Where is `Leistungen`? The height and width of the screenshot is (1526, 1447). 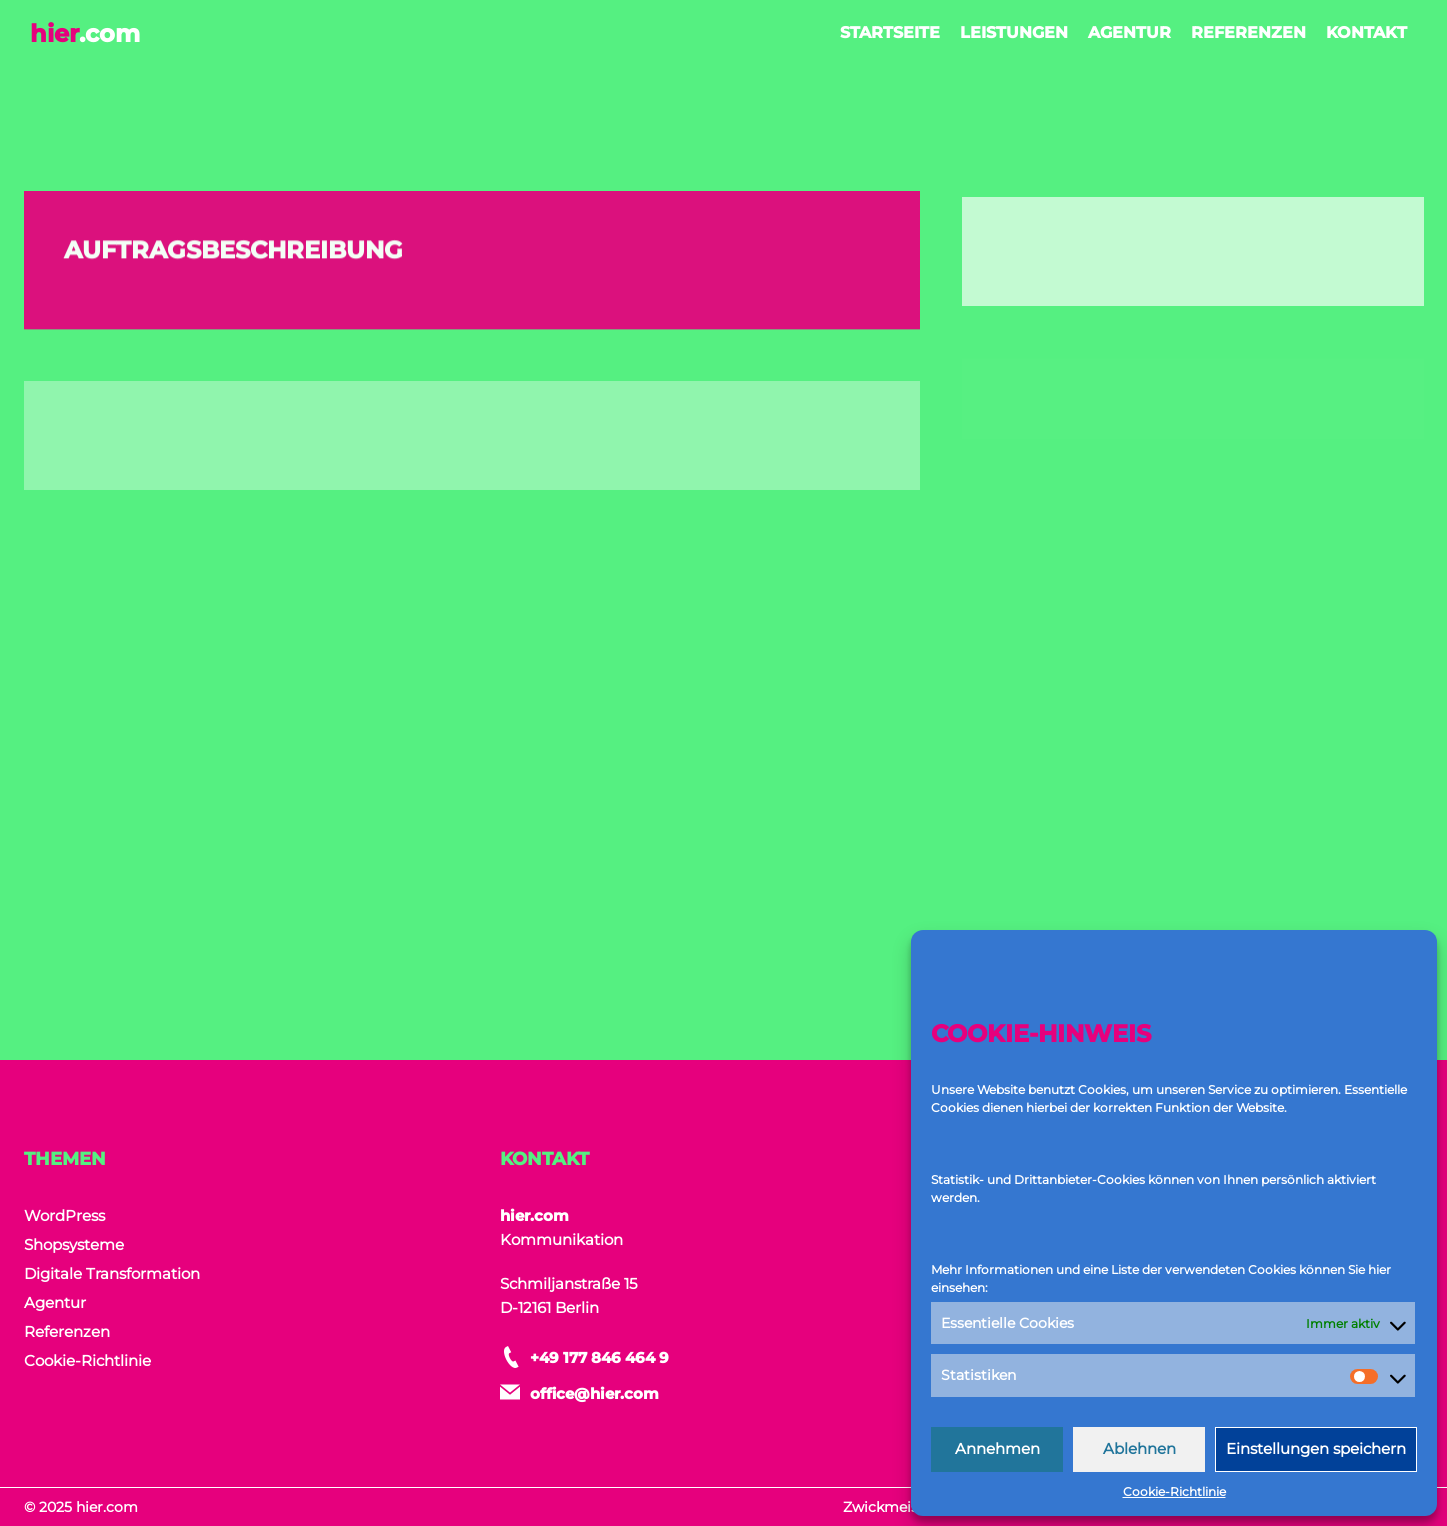
Leistungen is located at coordinates (1014, 32).